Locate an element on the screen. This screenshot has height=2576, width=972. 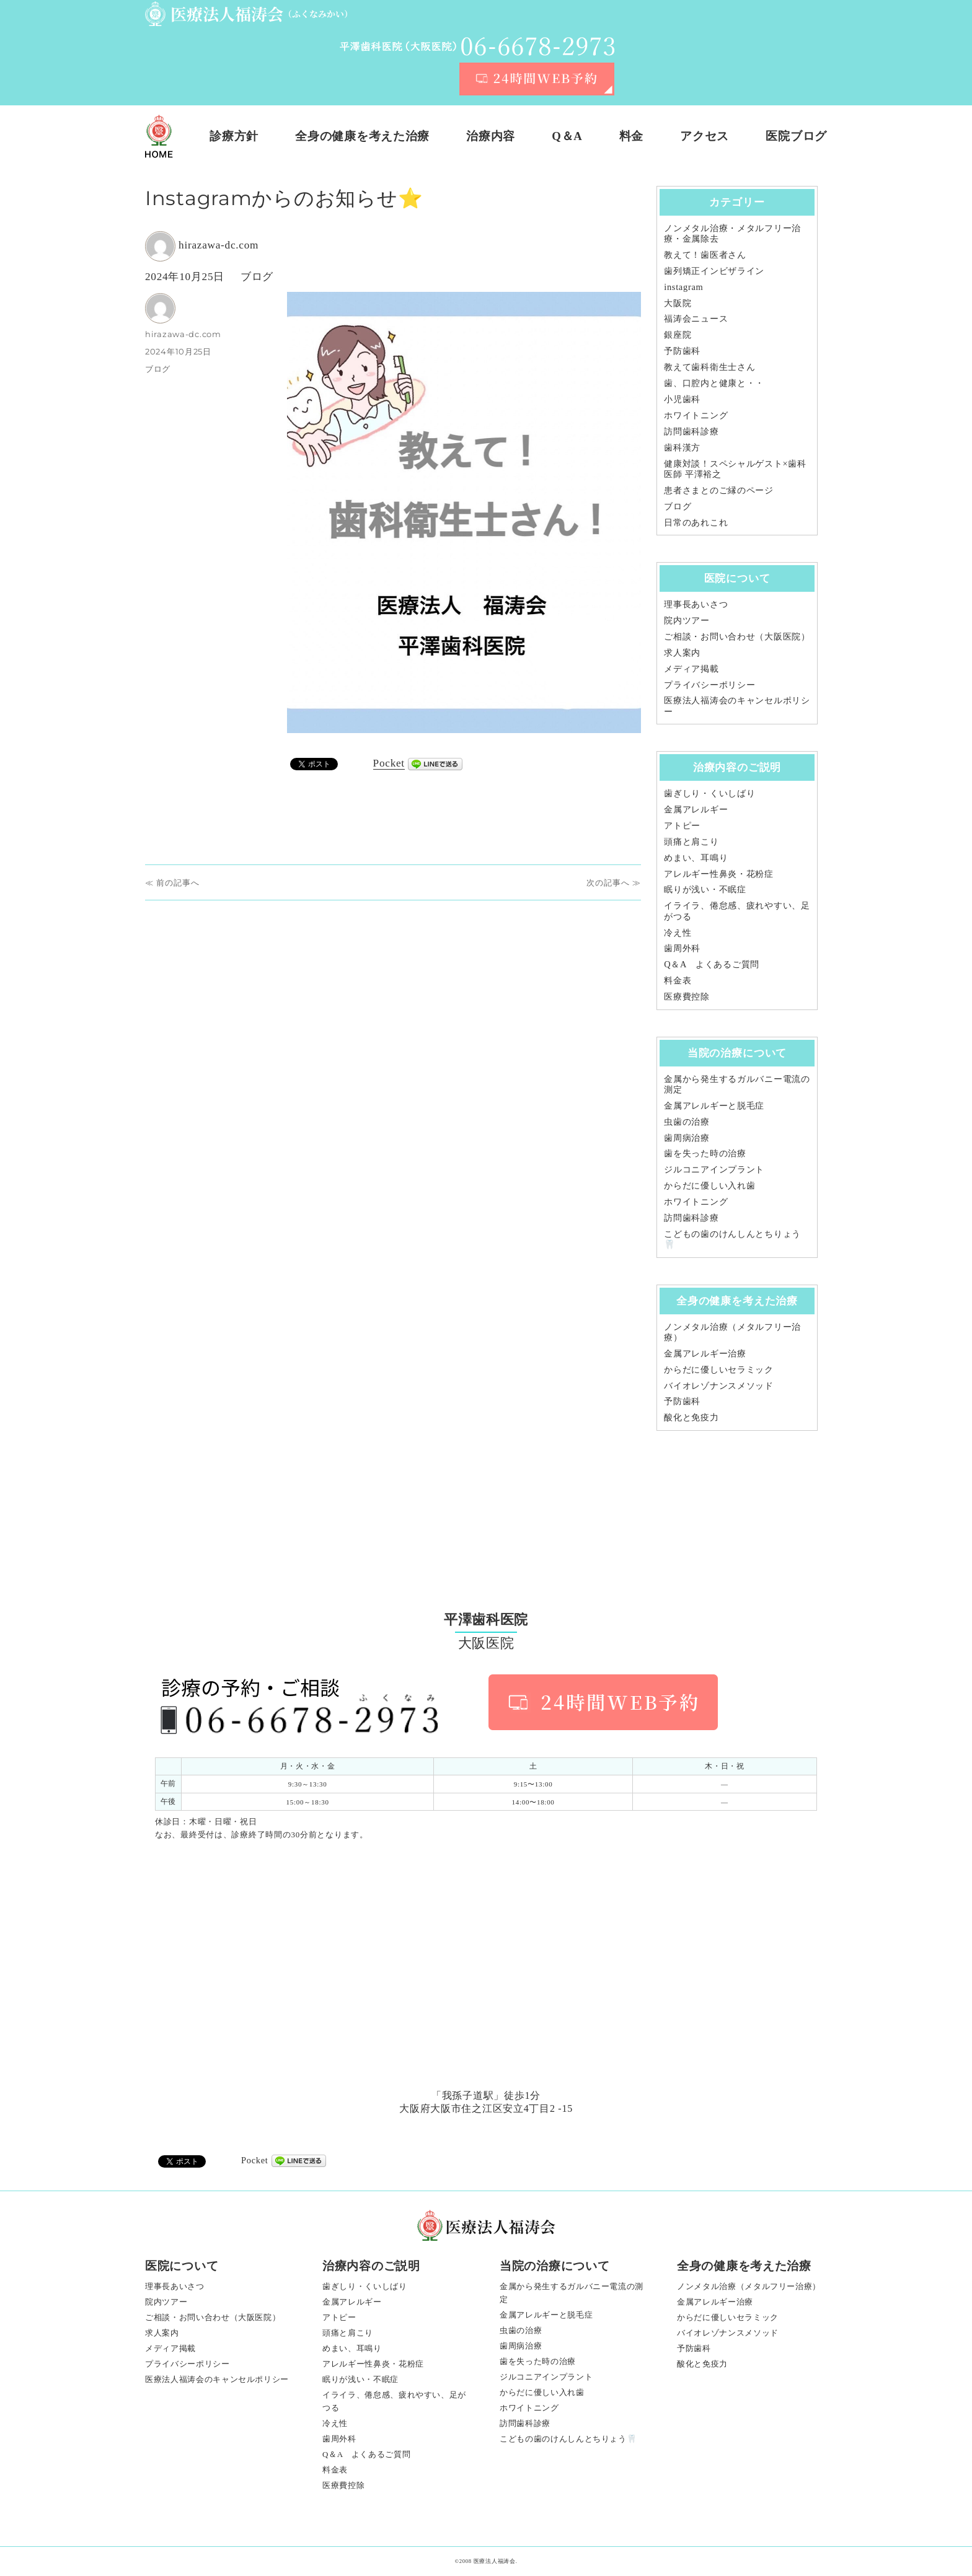
歯科漢方 is located at coordinates (682, 447).